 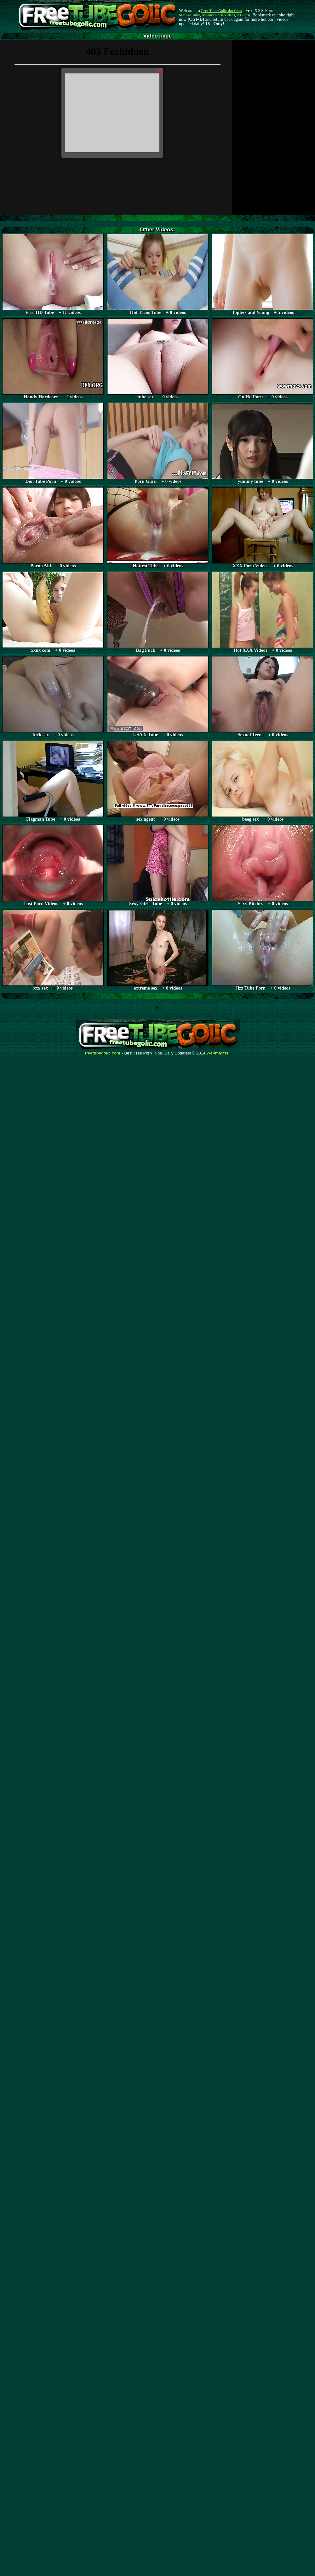 What do you see at coordinates (243, 15) in the screenshot?
I see `AI Porn` at bounding box center [243, 15].